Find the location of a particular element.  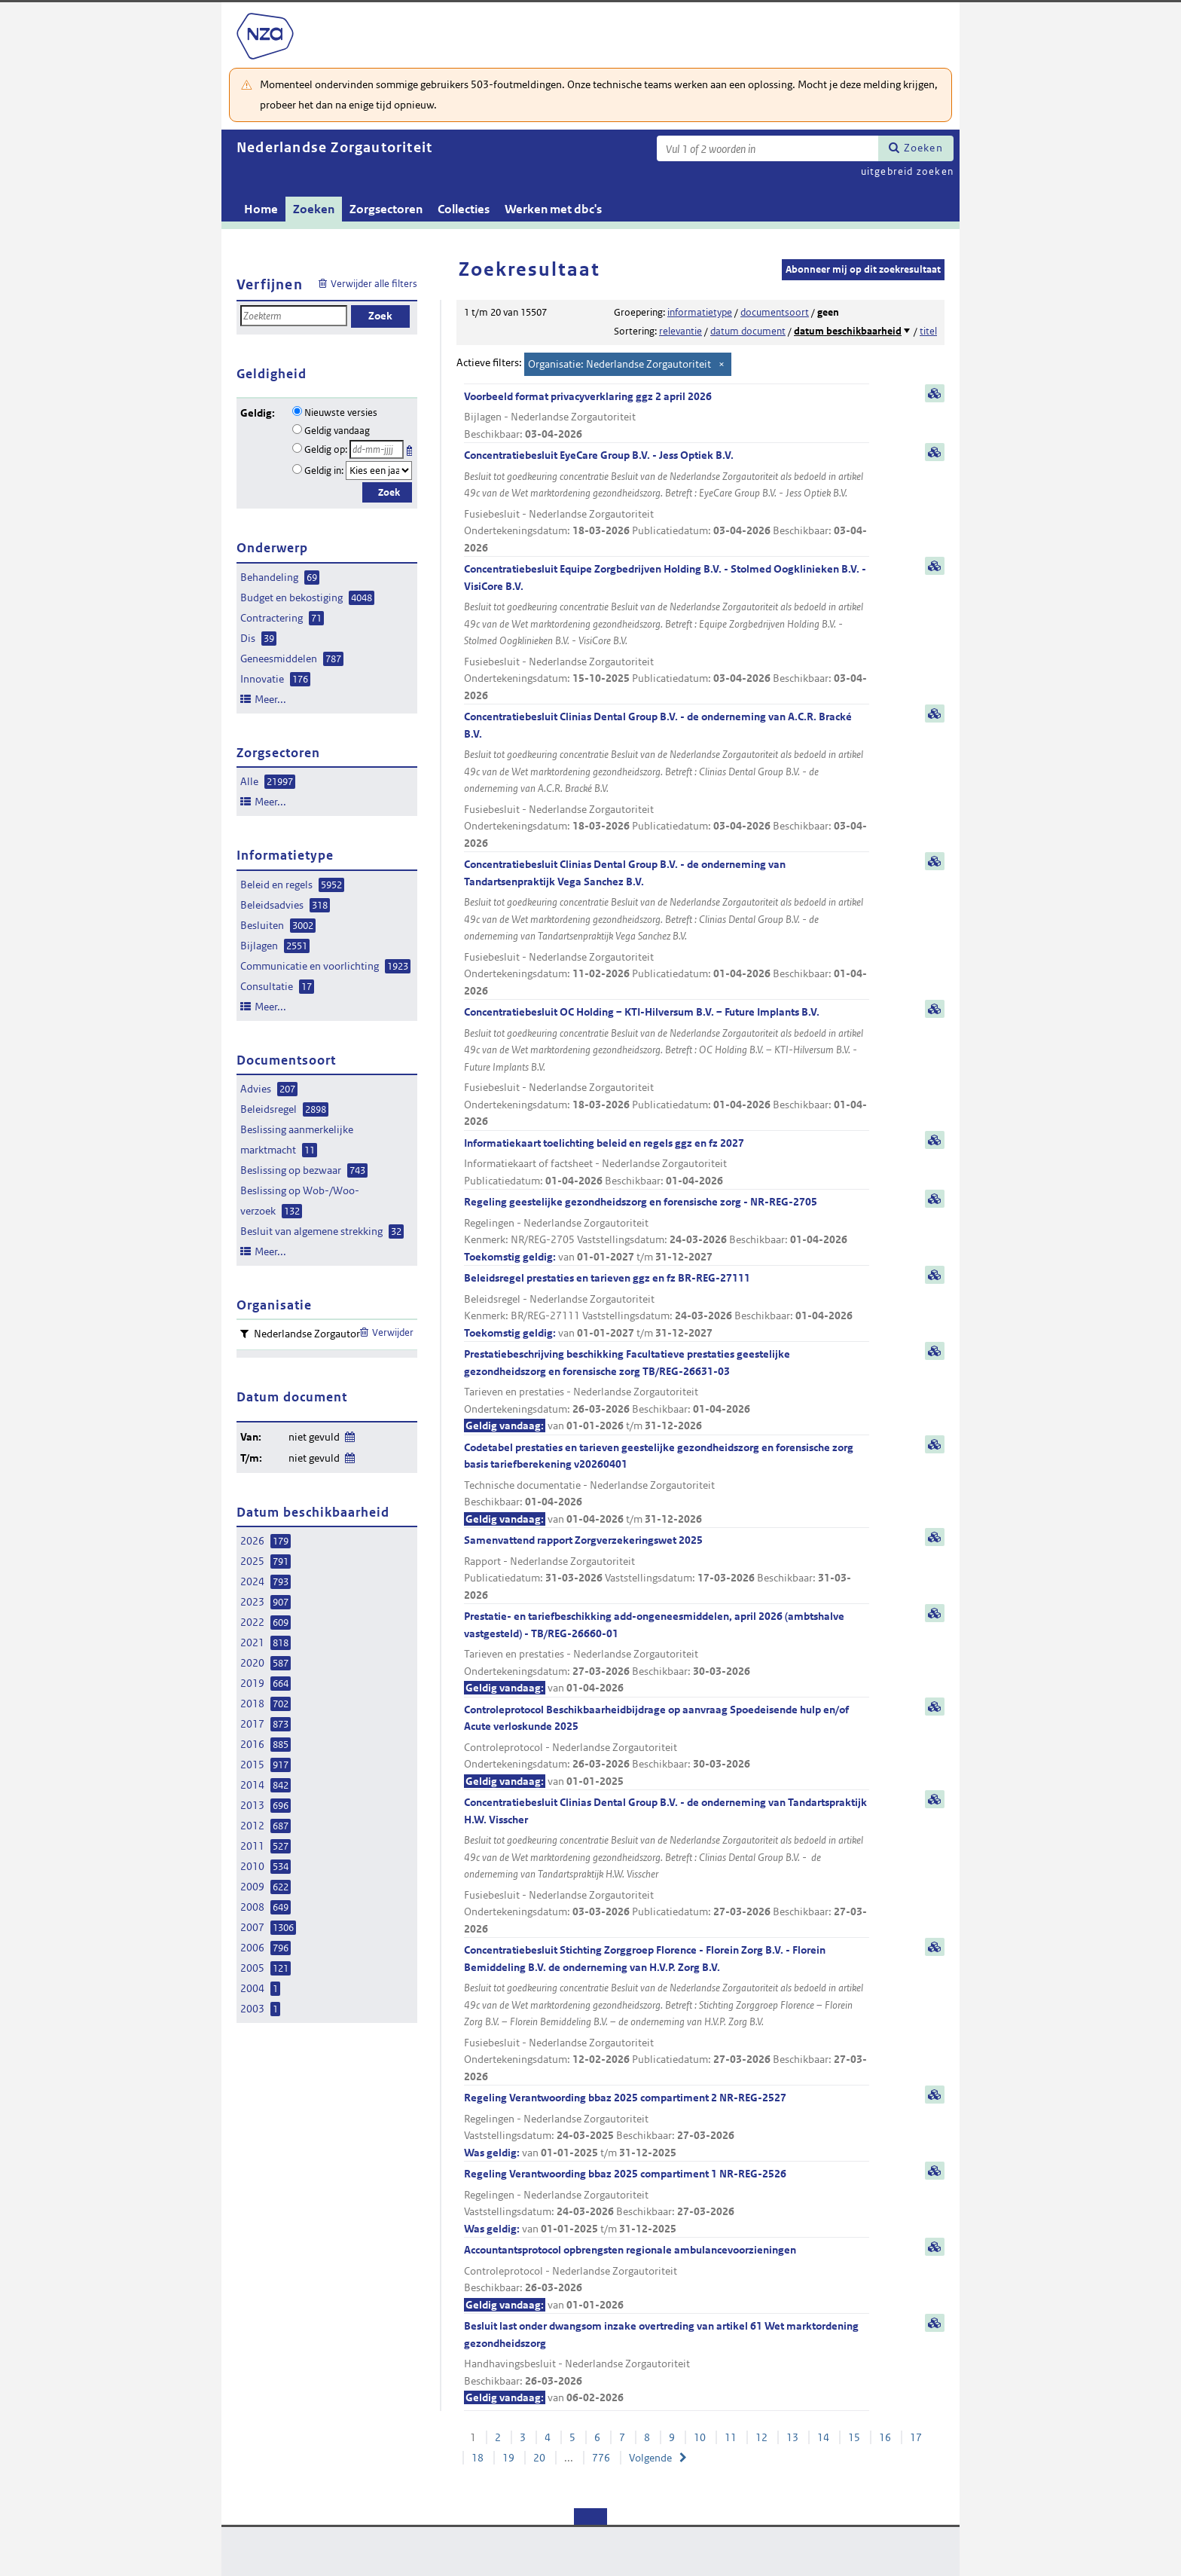

[Zoekterm] is located at coordinates (767, 148).